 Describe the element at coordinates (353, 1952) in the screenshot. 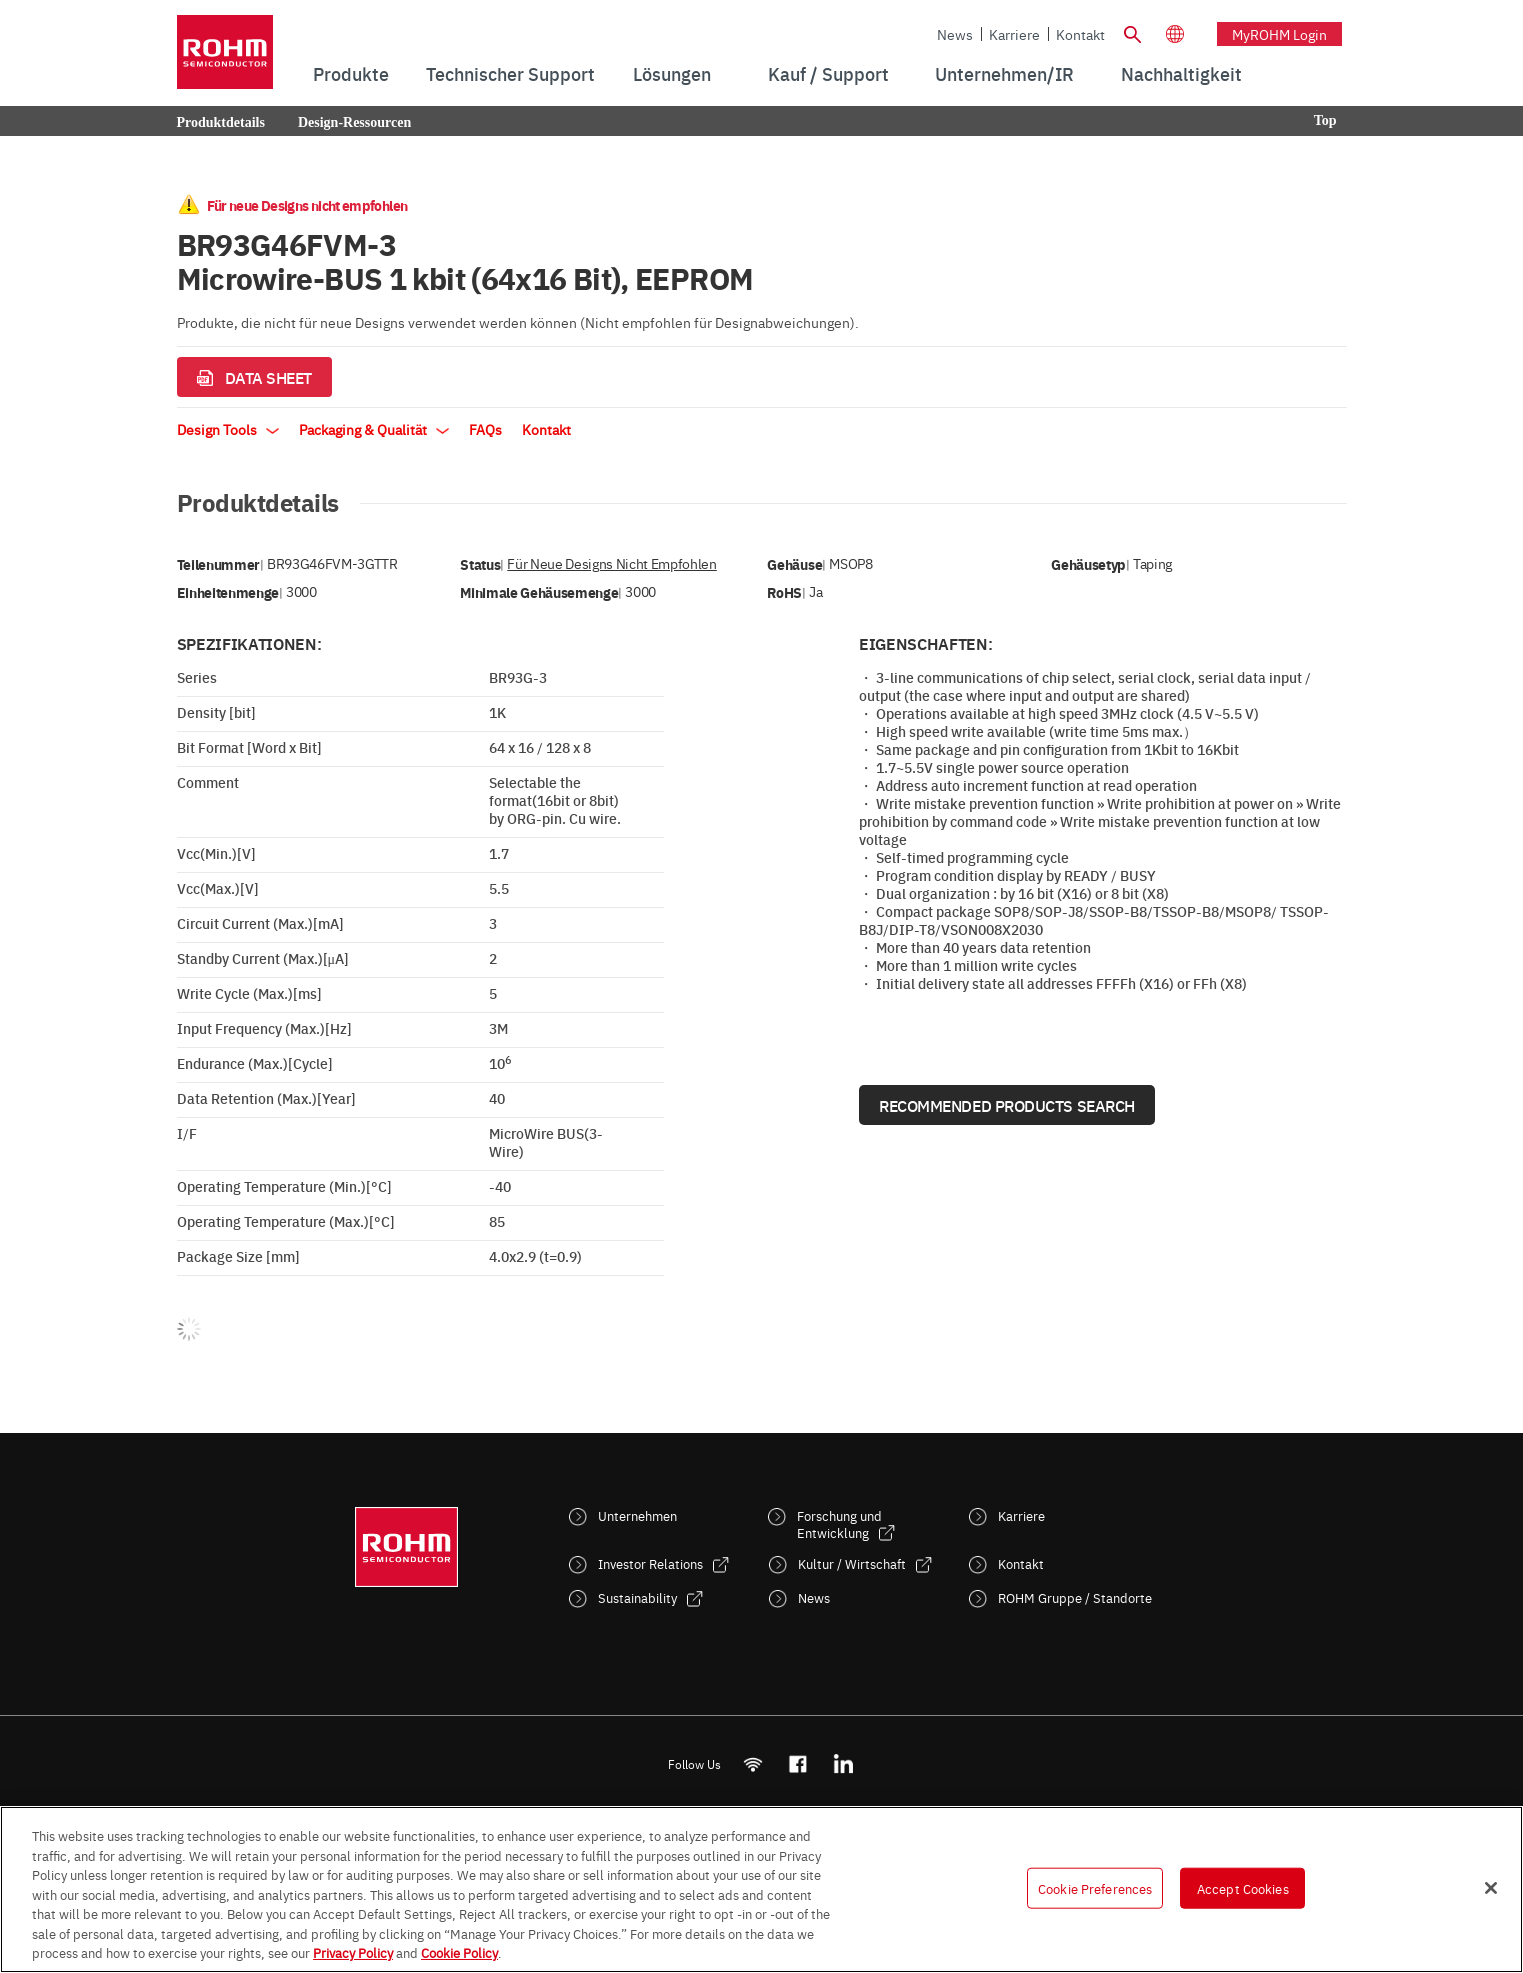

I see `Privacy Policy` at that location.